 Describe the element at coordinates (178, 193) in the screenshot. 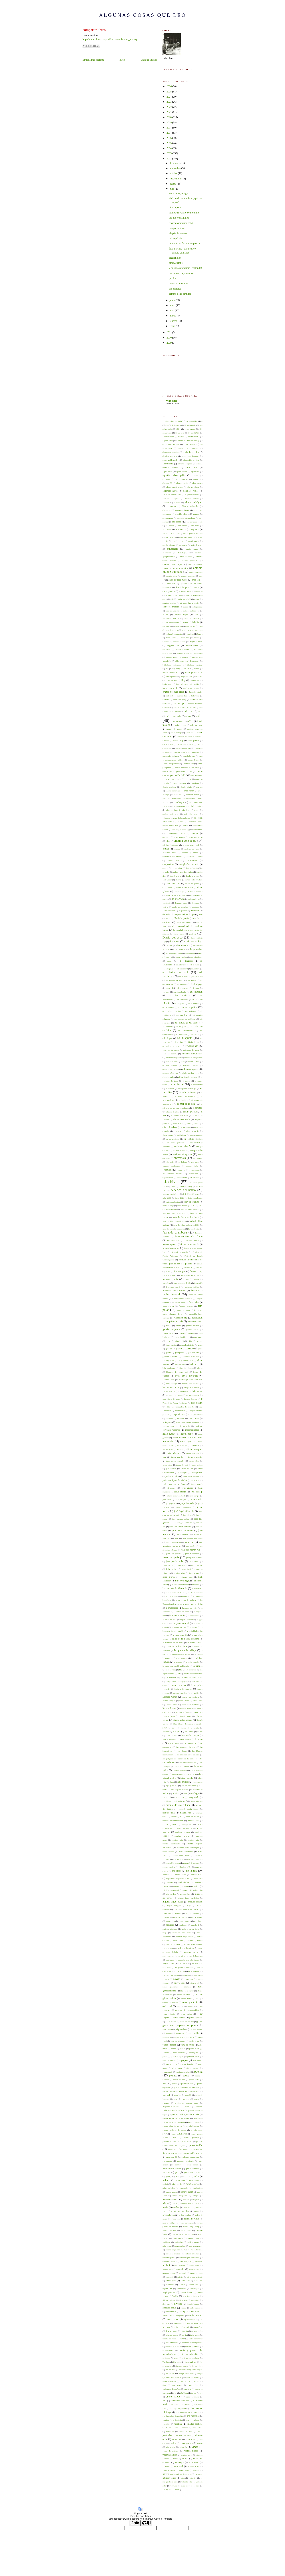

I see `vacaciones, o algo` at that location.